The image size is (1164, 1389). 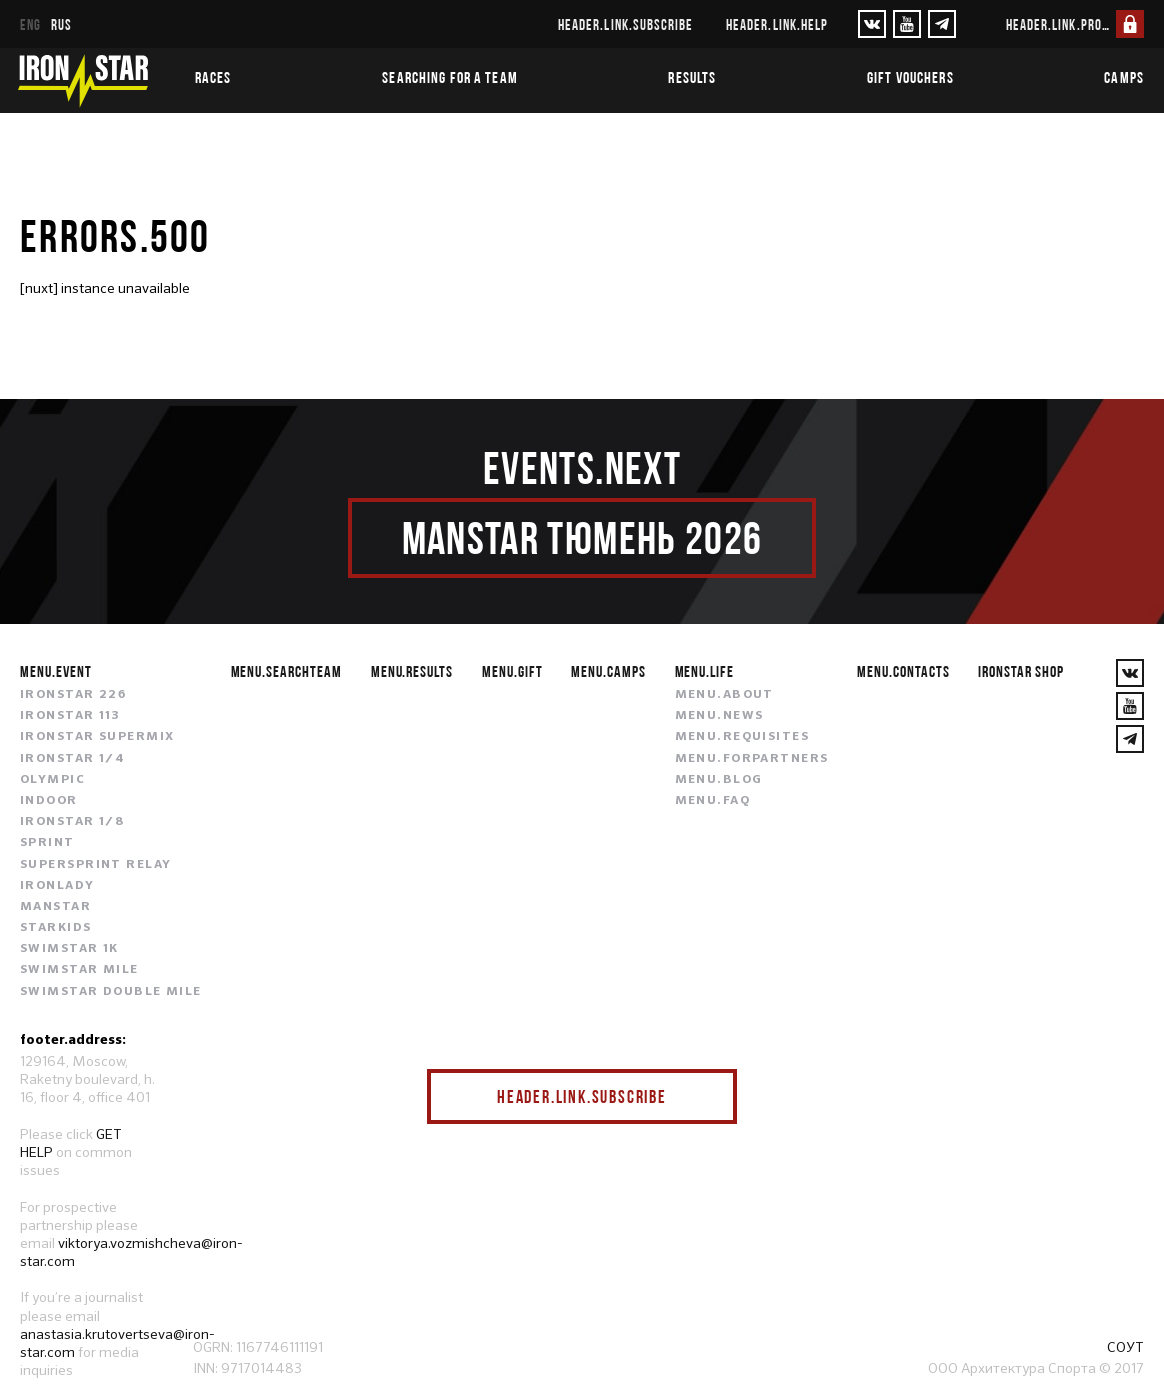 What do you see at coordinates (1124, 77) in the screenshot?
I see `Camps` at bounding box center [1124, 77].